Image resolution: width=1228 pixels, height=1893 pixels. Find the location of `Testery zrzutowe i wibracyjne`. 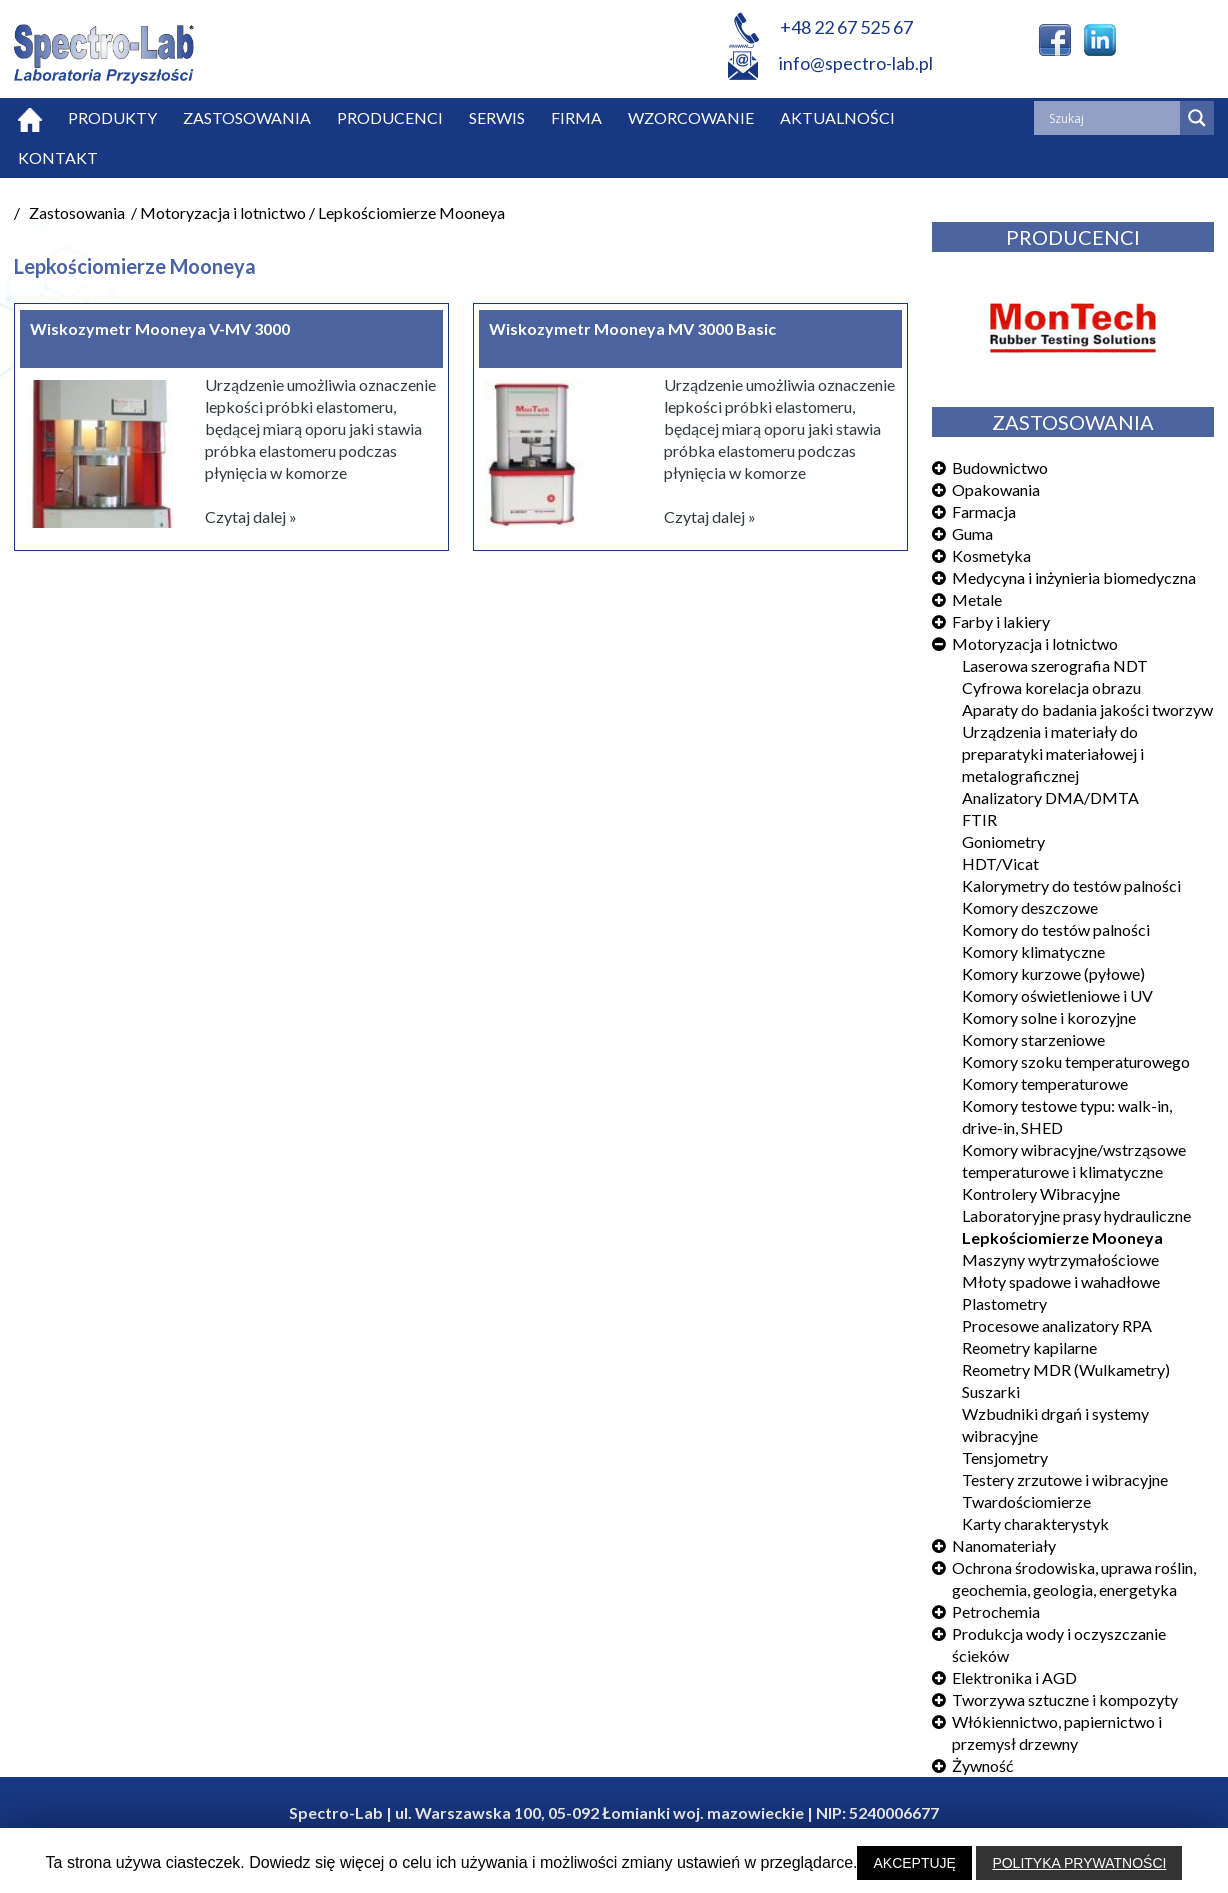

Testery zrzutowe i wibracyjne is located at coordinates (1065, 1479).